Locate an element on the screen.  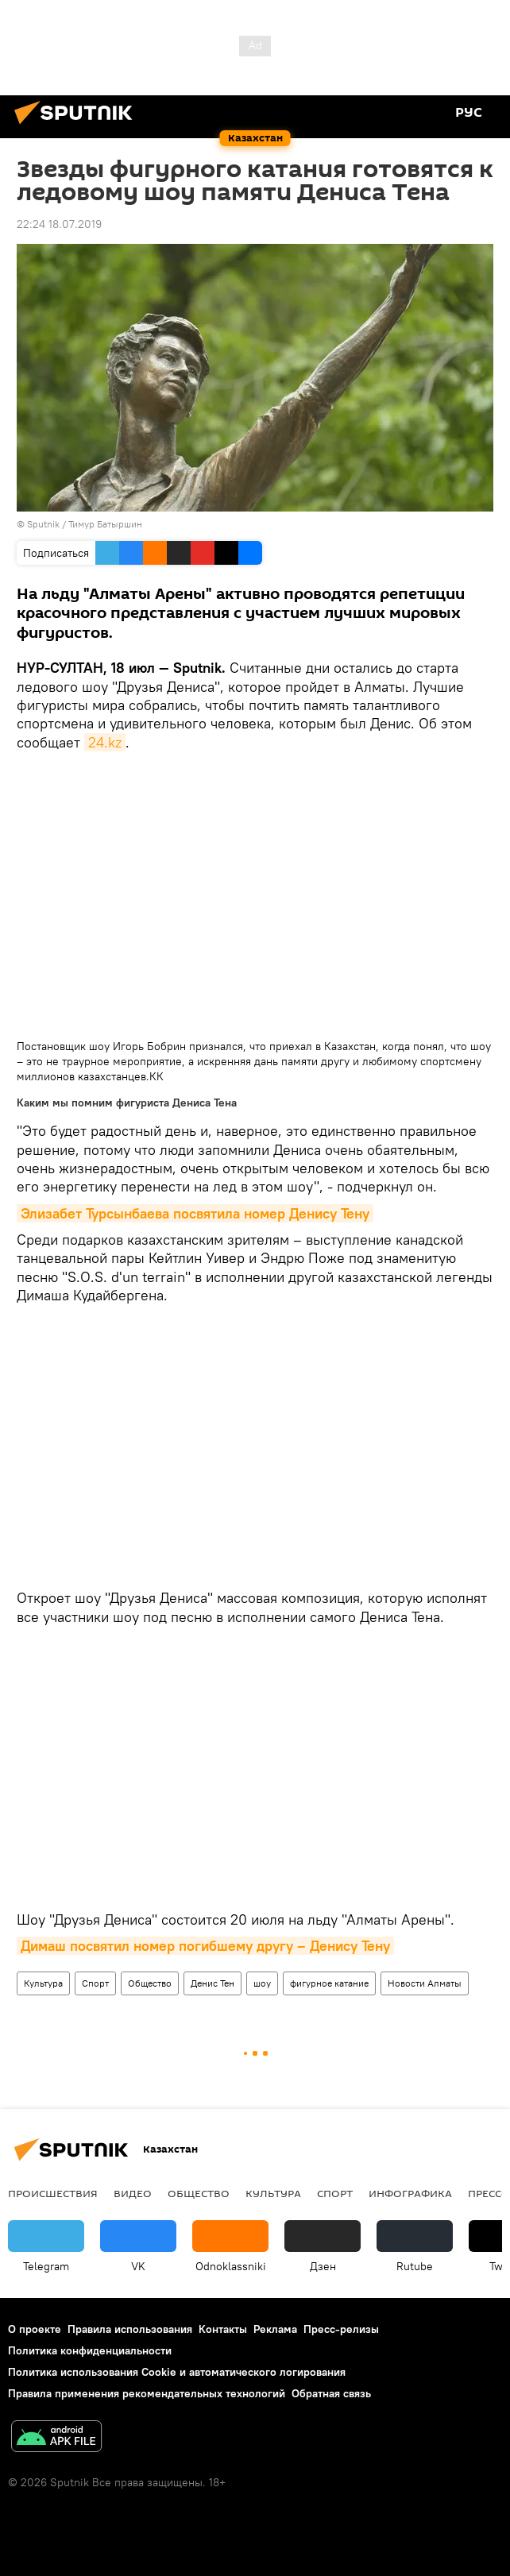
22:24 18.07.2019 is located at coordinates (59, 224).